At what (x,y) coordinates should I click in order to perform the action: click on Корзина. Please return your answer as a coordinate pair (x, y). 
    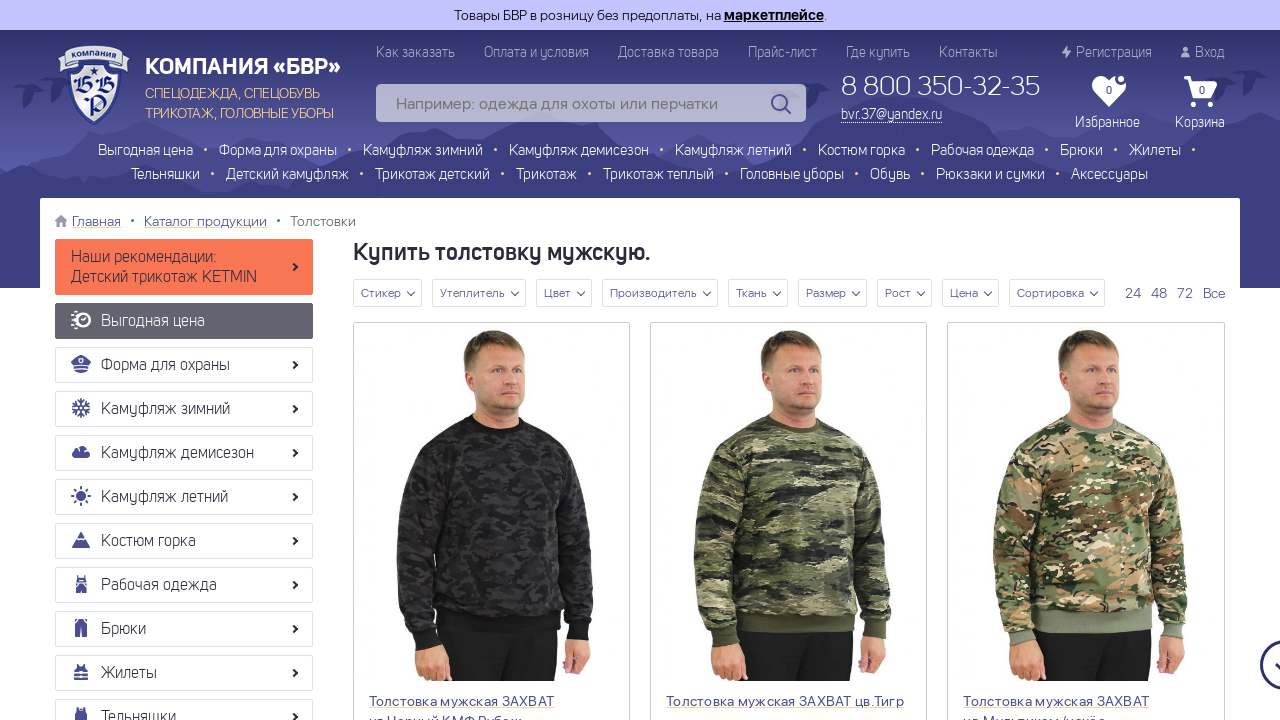
    Looking at the image, I should click on (1200, 103).